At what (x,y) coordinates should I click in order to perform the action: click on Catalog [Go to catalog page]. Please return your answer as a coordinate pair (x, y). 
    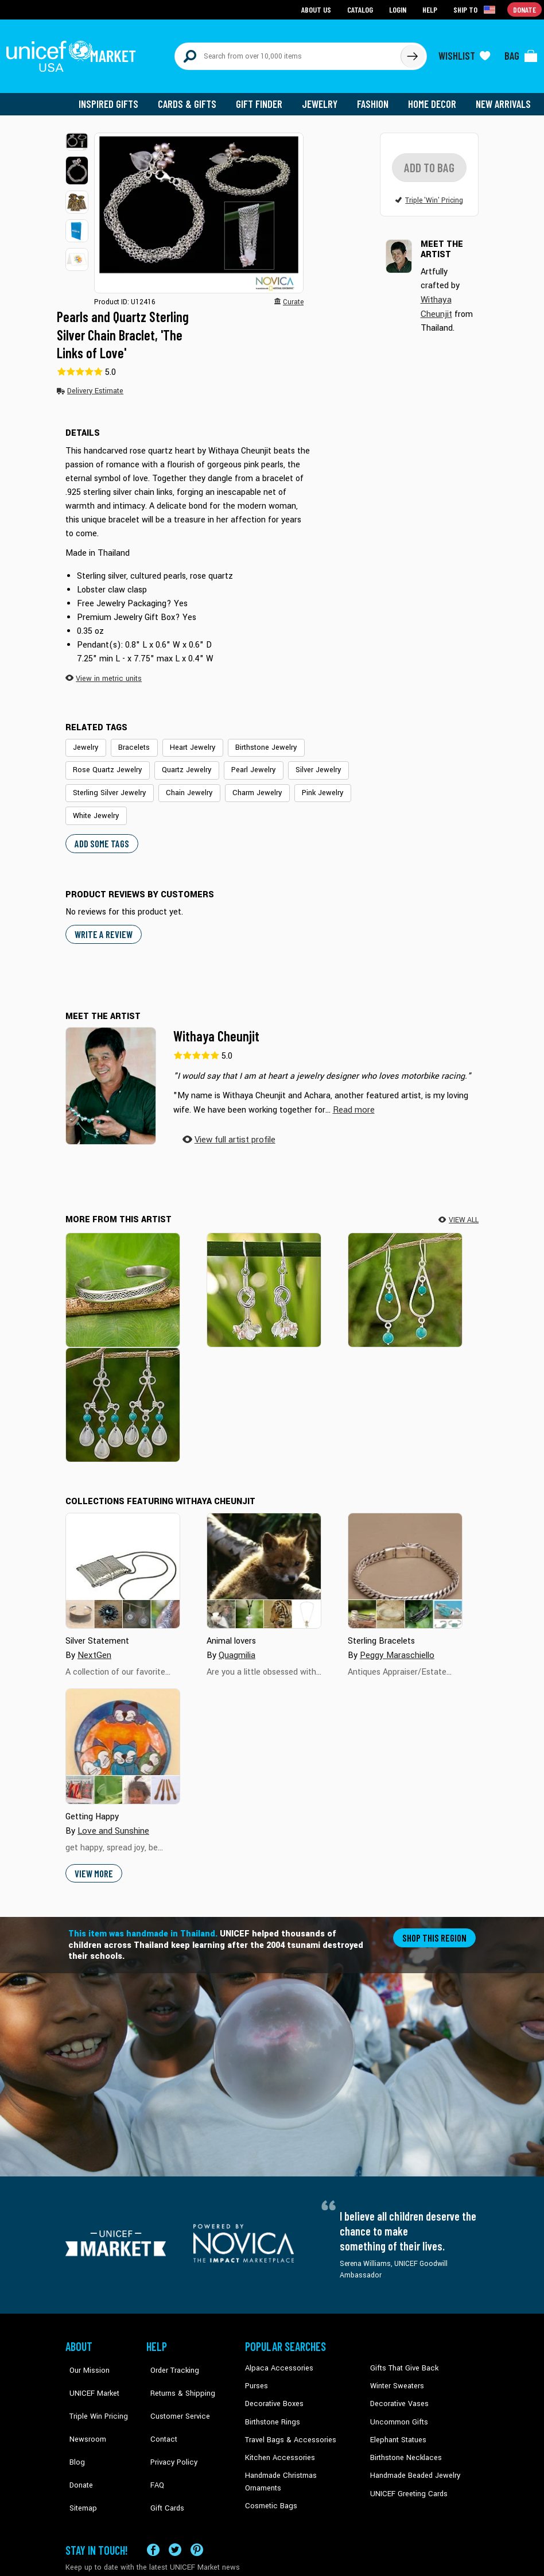
    Looking at the image, I should click on (361, 9).